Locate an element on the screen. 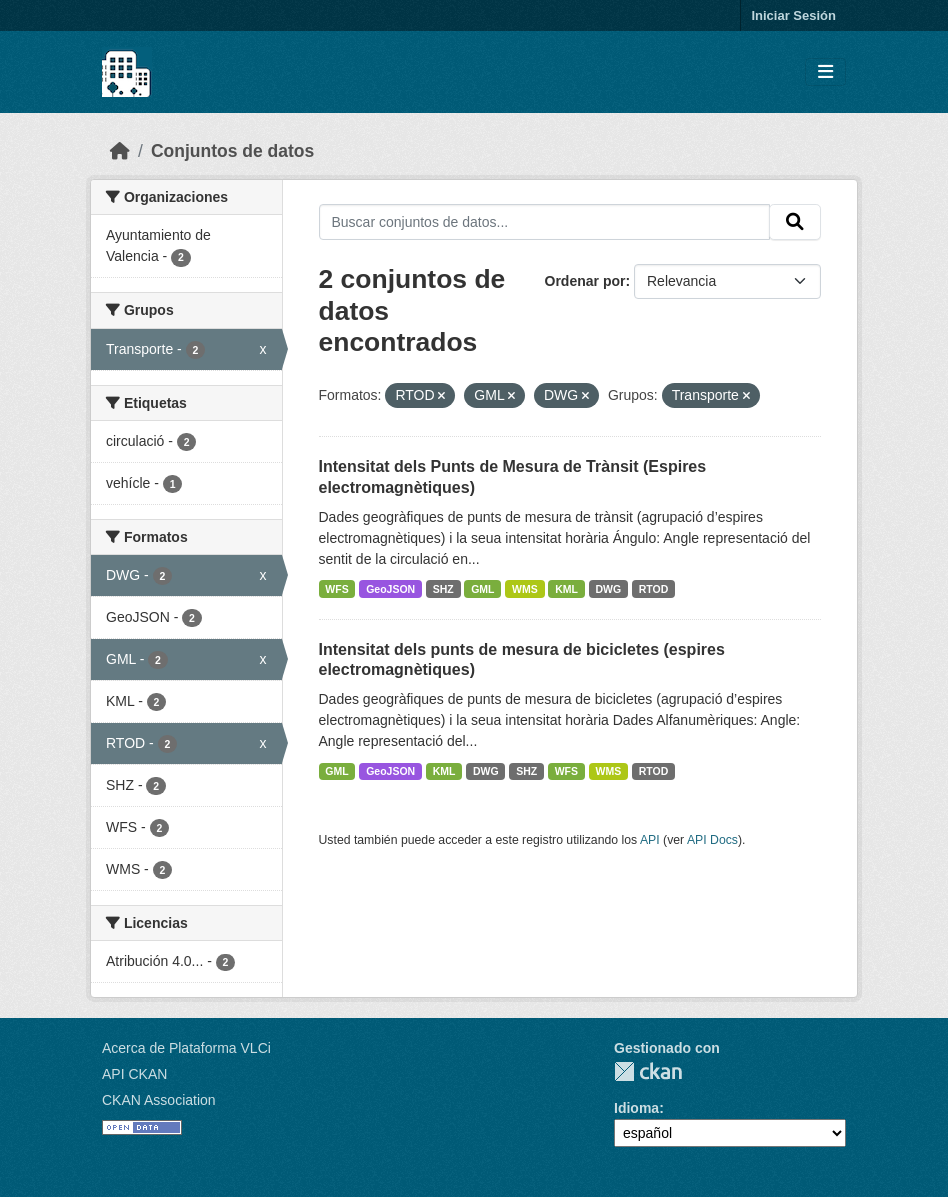  Iniciar Sesión is located at coordinates (793, 15).